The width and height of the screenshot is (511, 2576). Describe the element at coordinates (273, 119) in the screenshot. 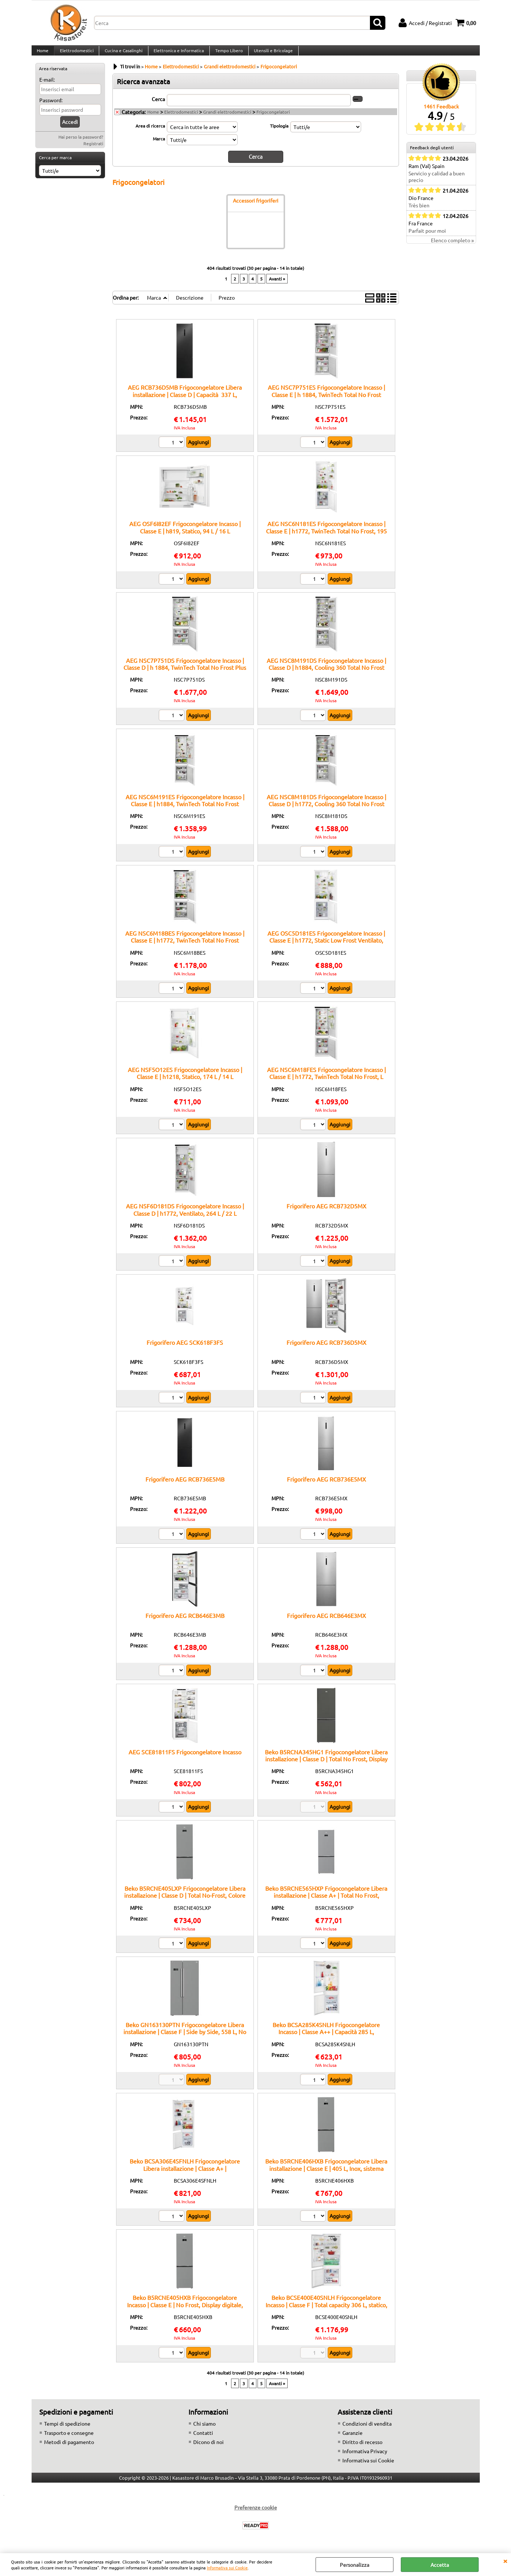

I see `Frigocongelatori` at that location.